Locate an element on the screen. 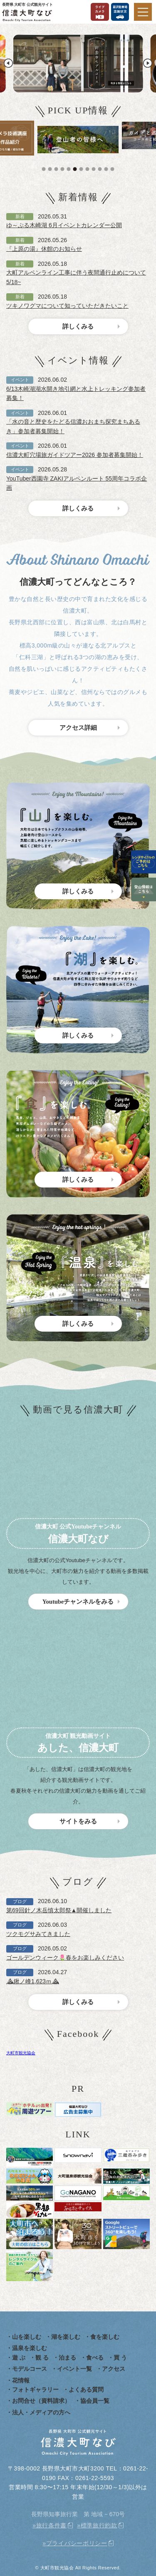  2 [tab] is located at coordinates (51, 169).